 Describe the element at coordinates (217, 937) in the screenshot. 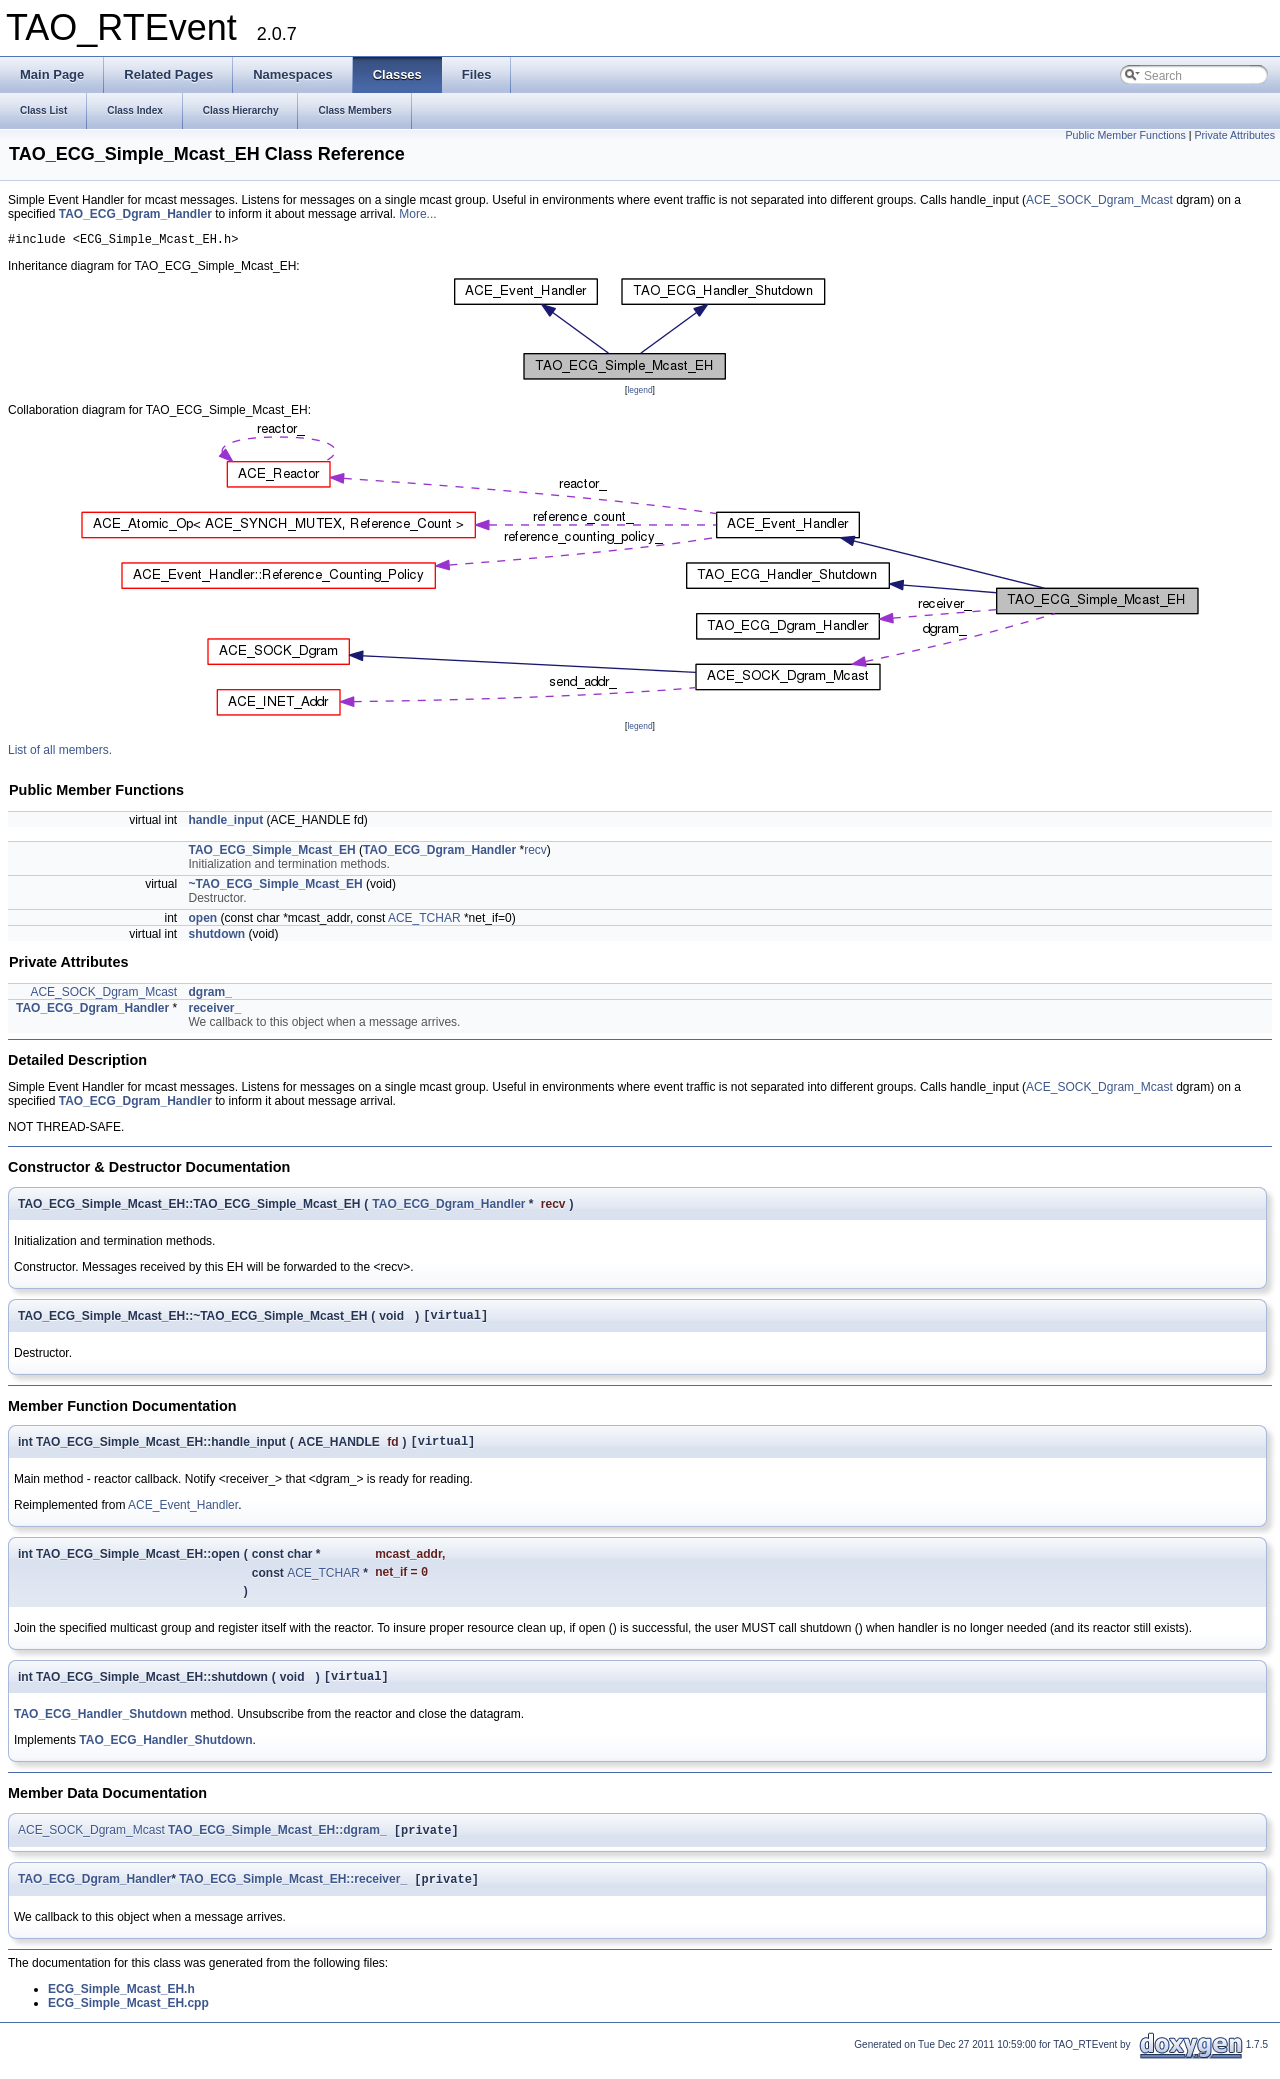

I see `shutdown` at that location.